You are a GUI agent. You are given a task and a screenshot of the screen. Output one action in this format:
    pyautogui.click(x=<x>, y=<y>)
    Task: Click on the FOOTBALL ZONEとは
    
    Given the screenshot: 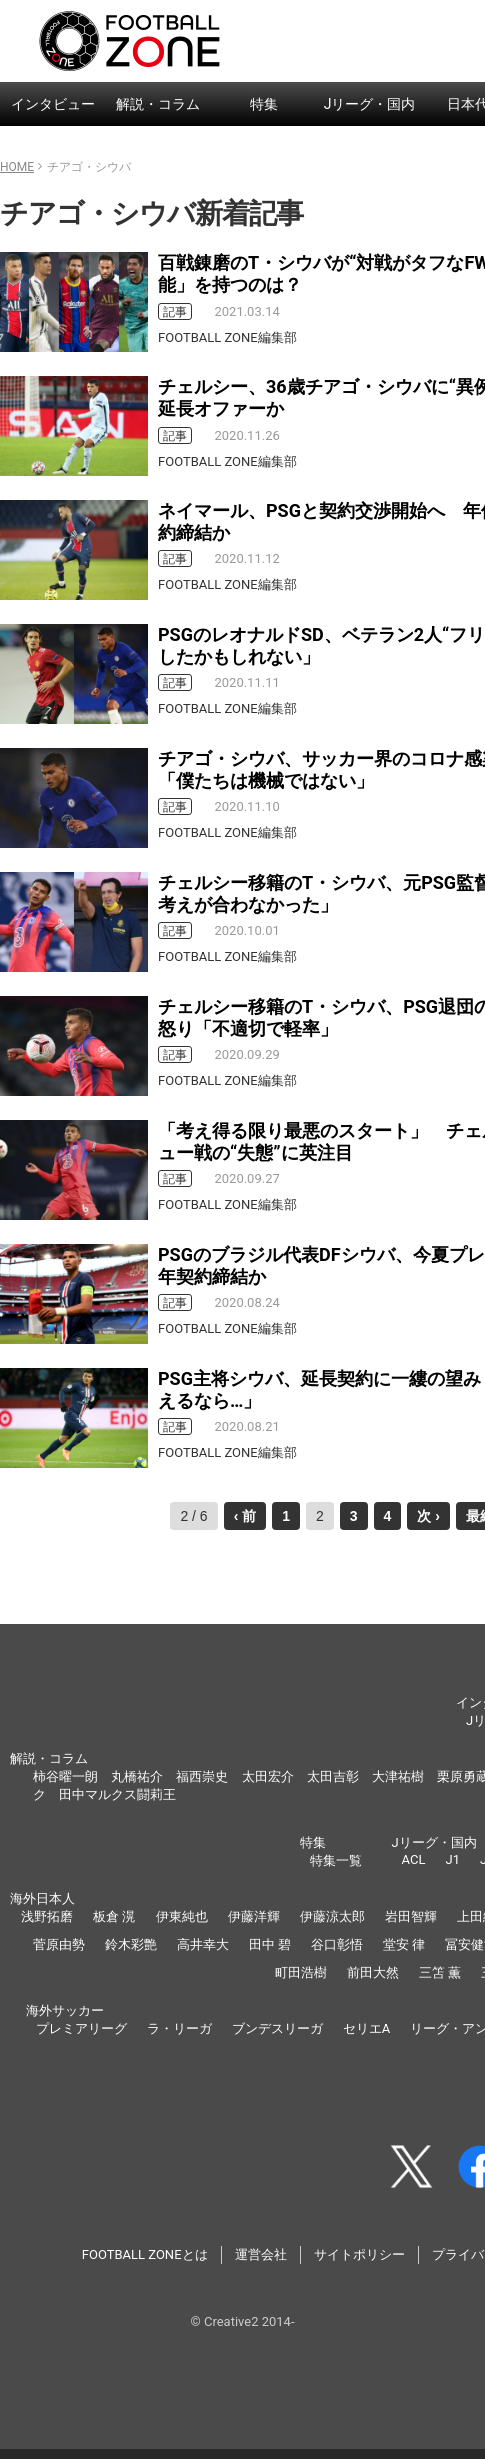 What is the action you would take?
    pyautogui.click(x=145, y=2254)
    